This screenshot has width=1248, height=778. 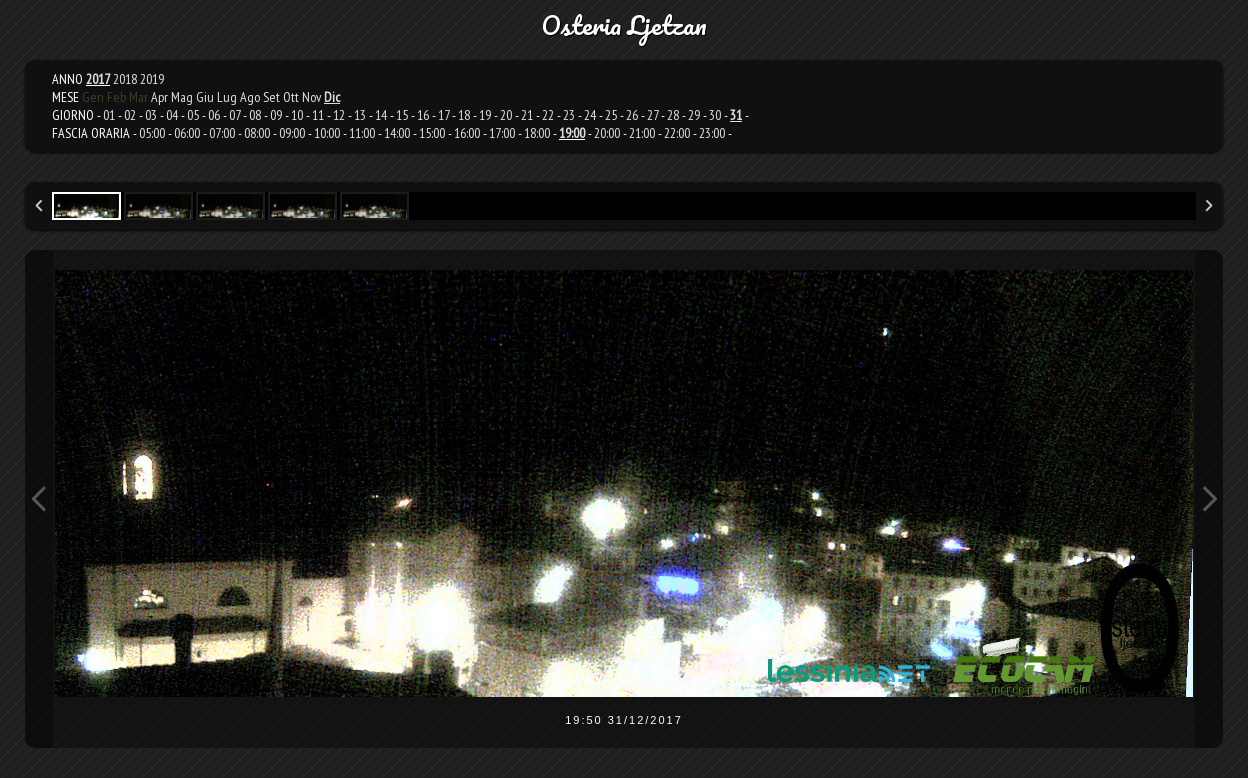 What do you see at coordinates (292, 133) in the screenshot?
I see `09:00` at bounding box center [292, 133].